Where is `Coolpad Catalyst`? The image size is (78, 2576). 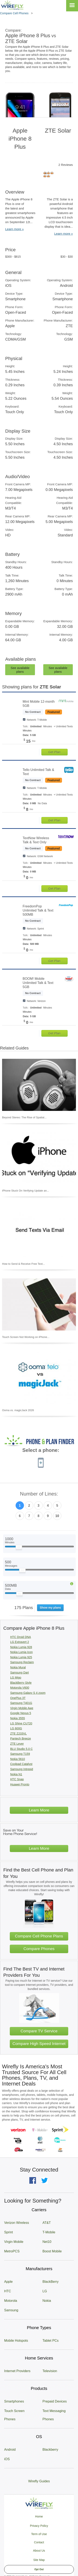 Coolpad Catalyst is located at coordinates (21, 1764).